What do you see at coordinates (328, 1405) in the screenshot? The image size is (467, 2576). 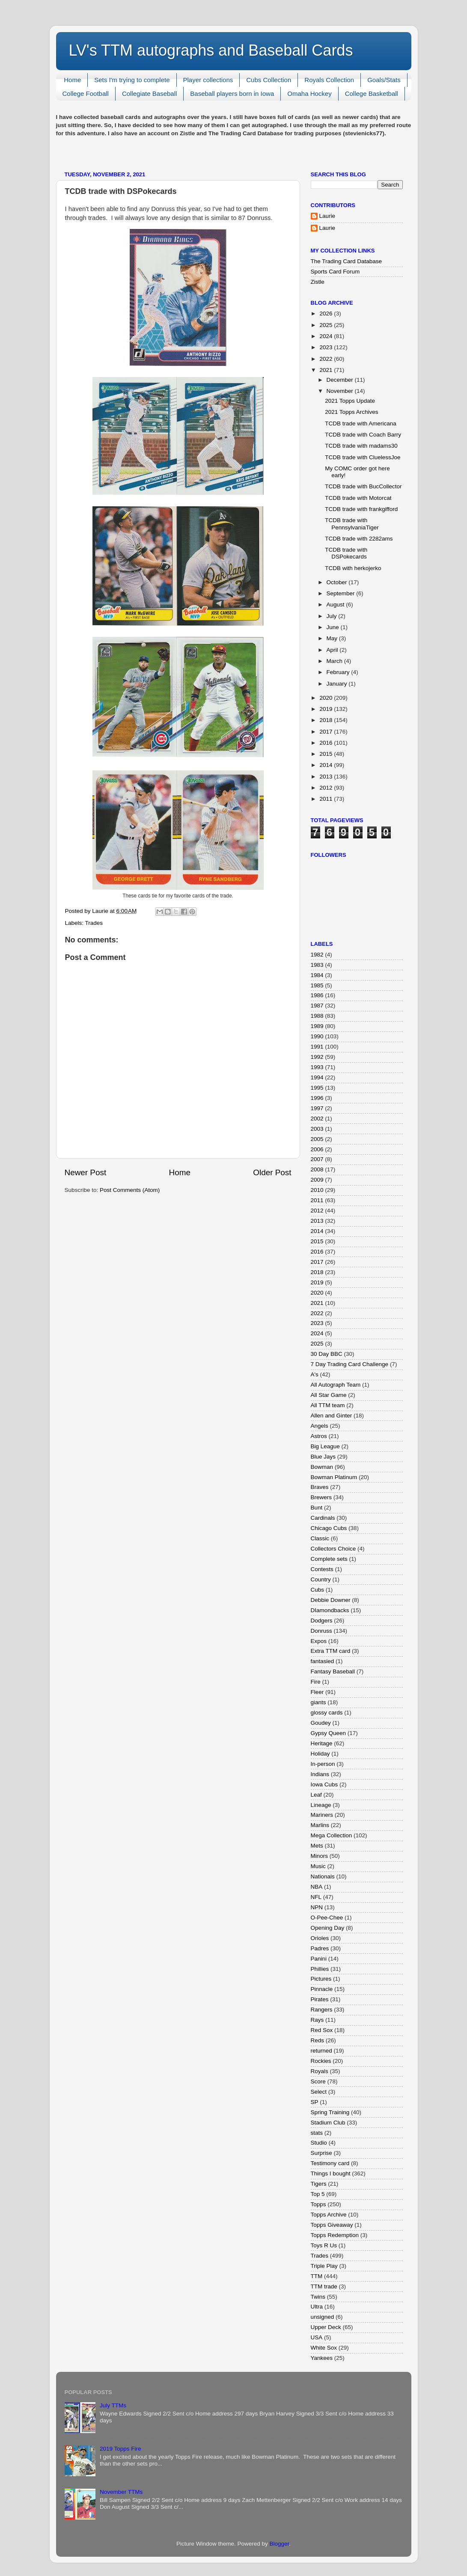 I see `All TTM team` at bounding box center [328, 1405].